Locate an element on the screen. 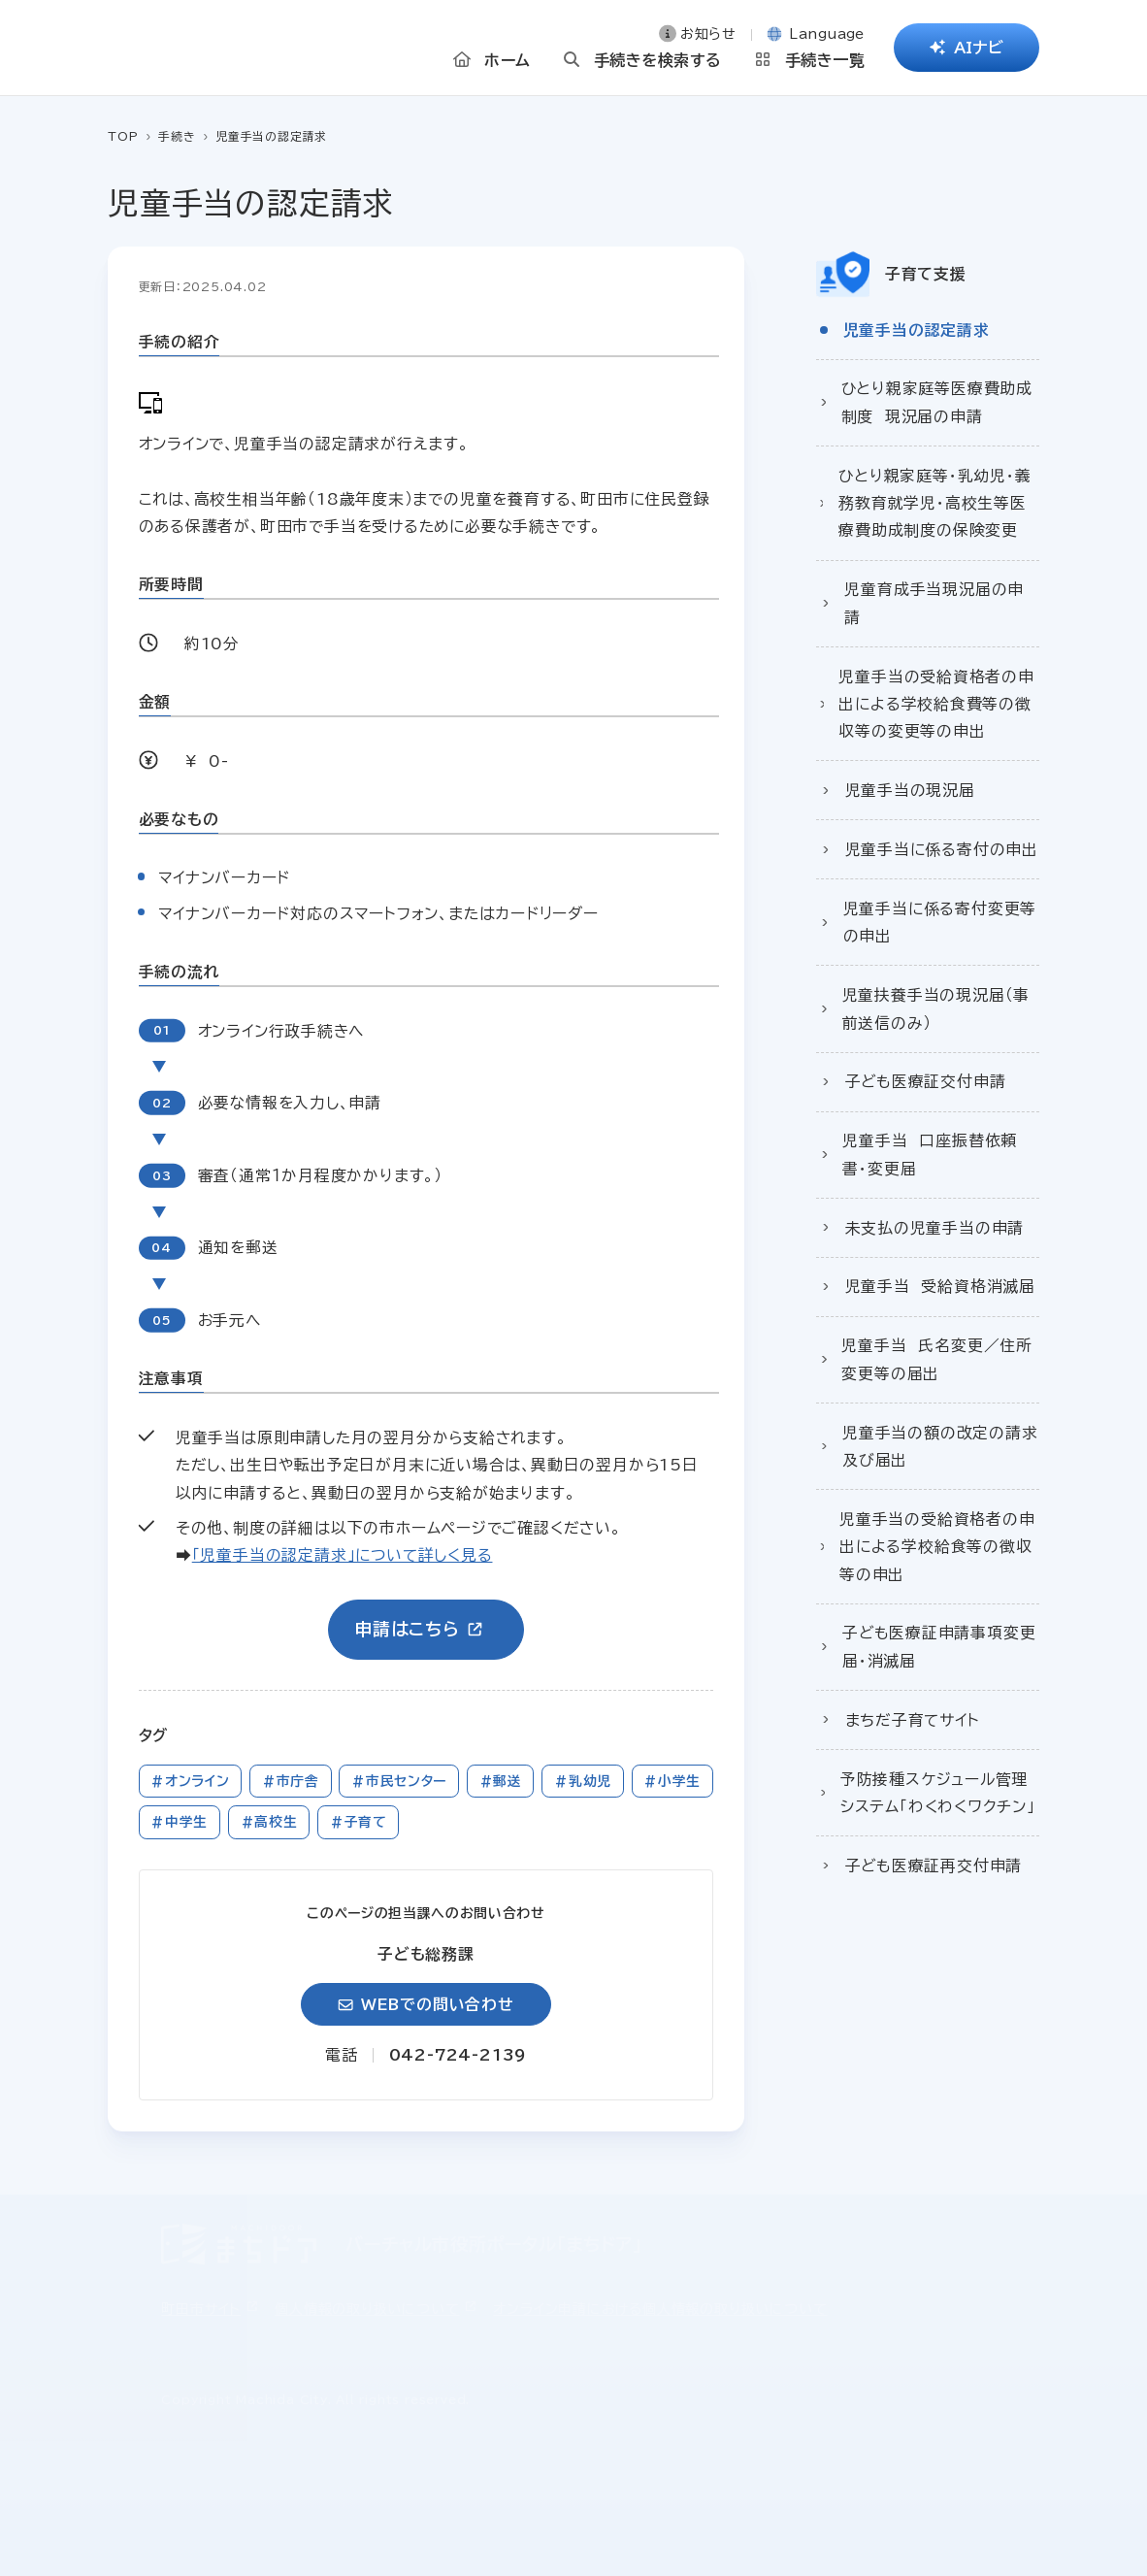 The height and width of the screenshot is (2576, 1147). 児童手当 口座振替依頼書・変更届 is located at coordinates (929, 1154).